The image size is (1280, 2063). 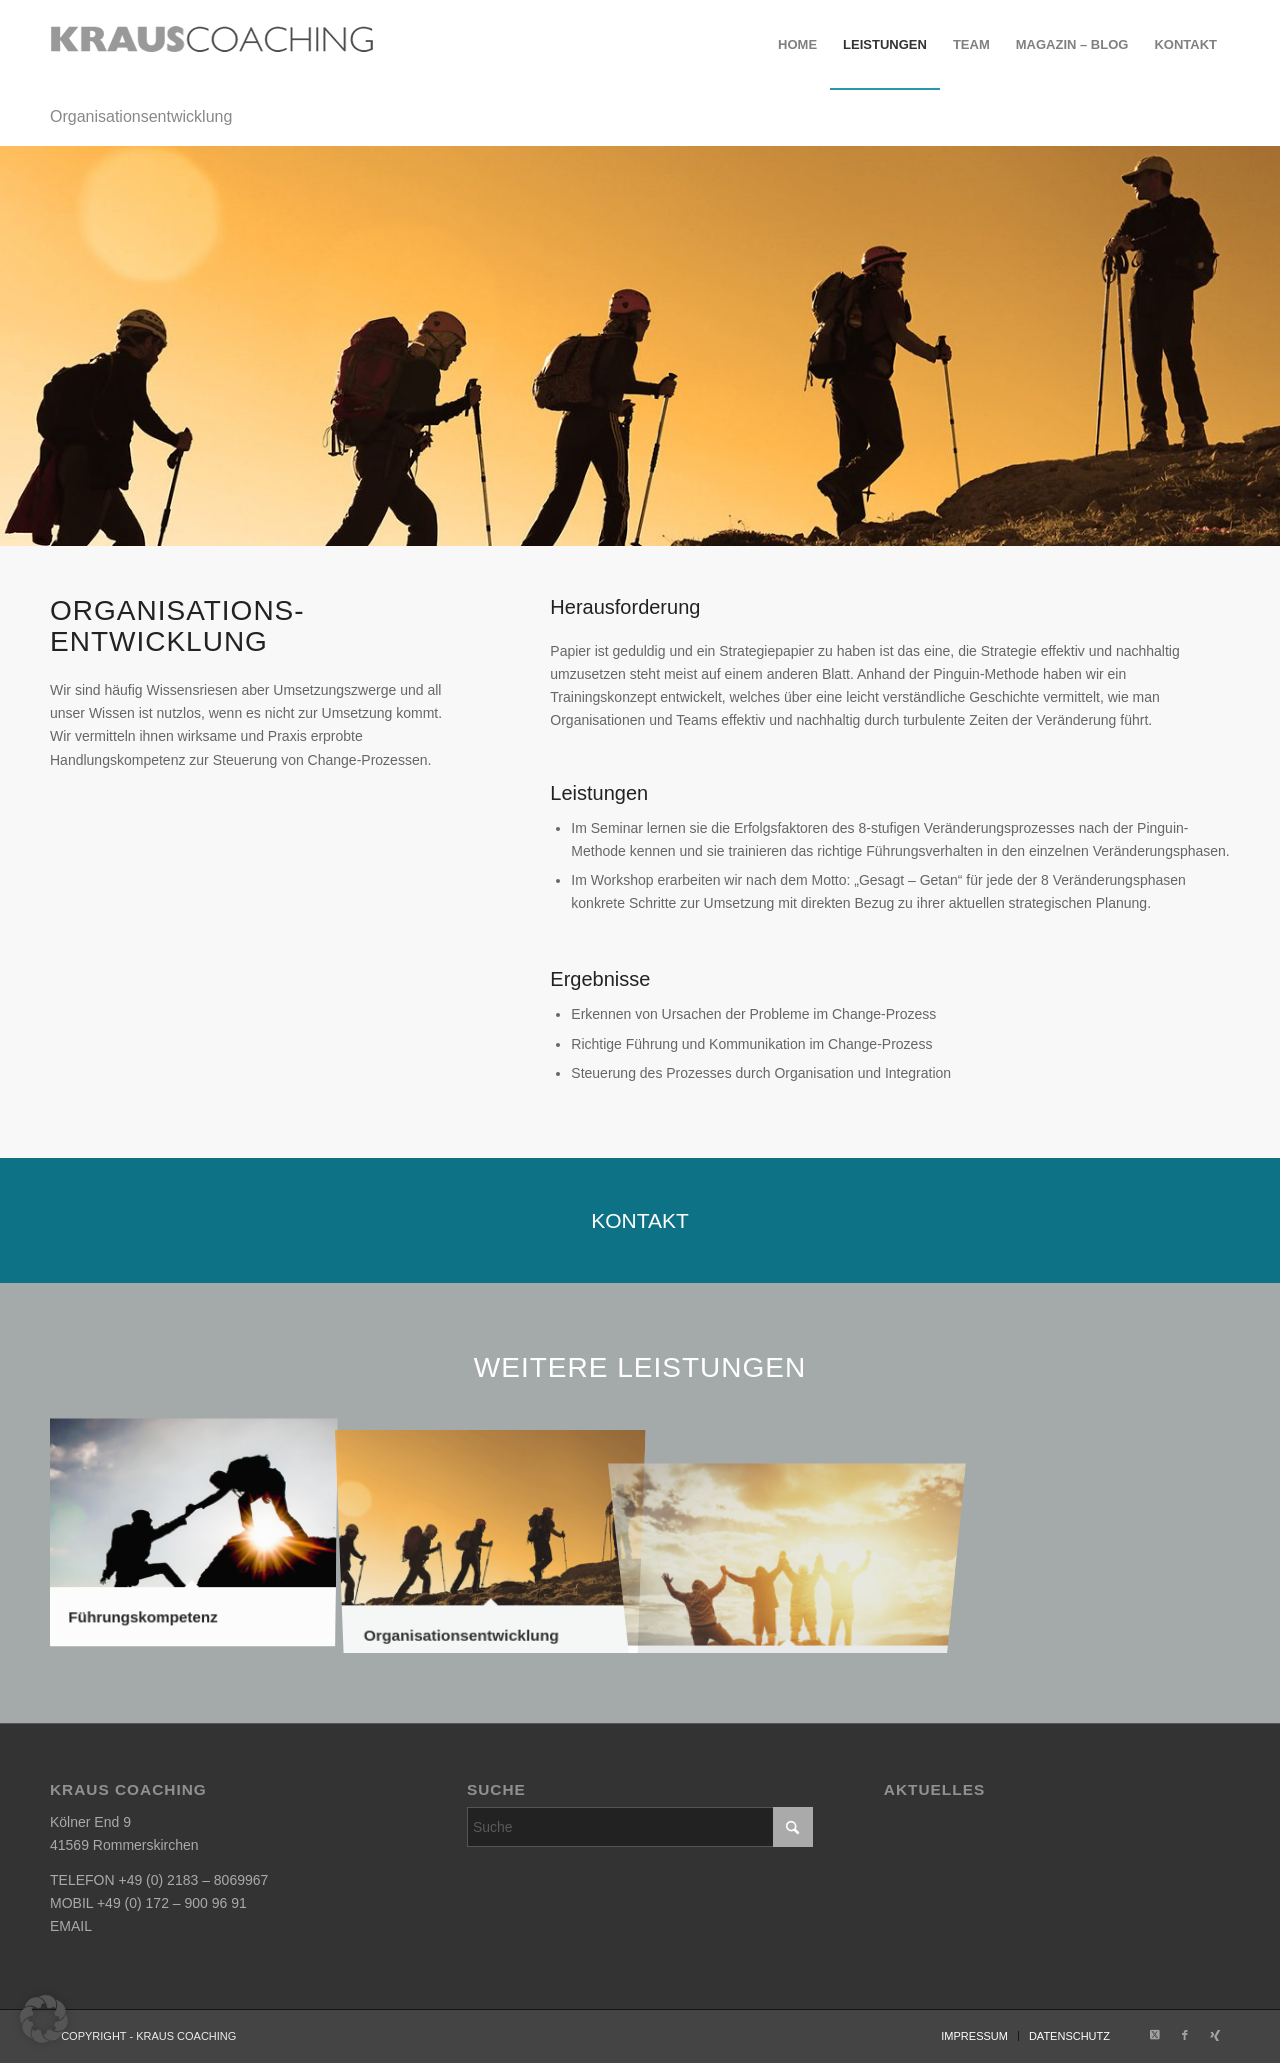 I want to click on Organisationsentwicklung, so click(x=141, y=116).